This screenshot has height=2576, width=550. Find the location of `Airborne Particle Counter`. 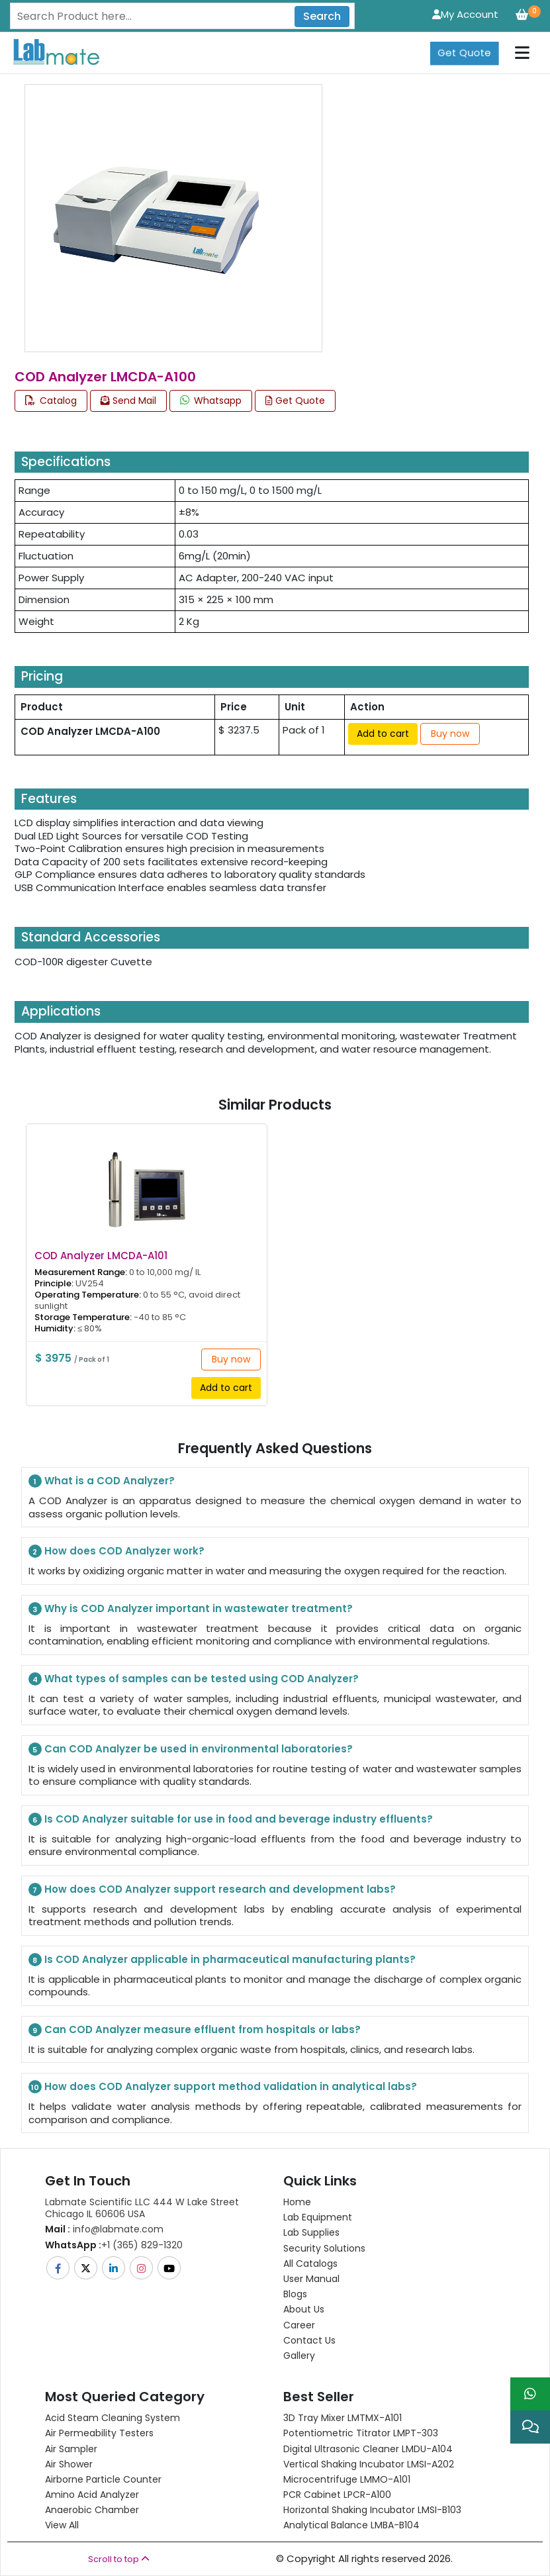

Airborne Particle Counter is located at coordinates (103, 2479).